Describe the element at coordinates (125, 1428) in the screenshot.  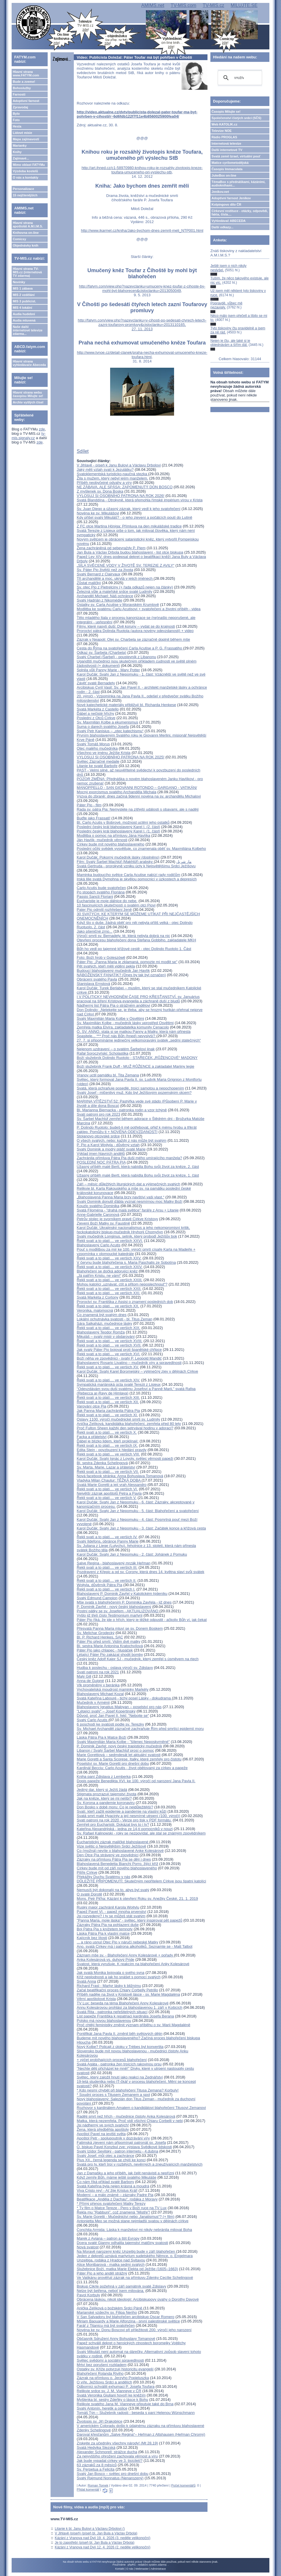
I see `Proč Fulton Sheen každý den setrvával hodinu v adoraci?` at that location.